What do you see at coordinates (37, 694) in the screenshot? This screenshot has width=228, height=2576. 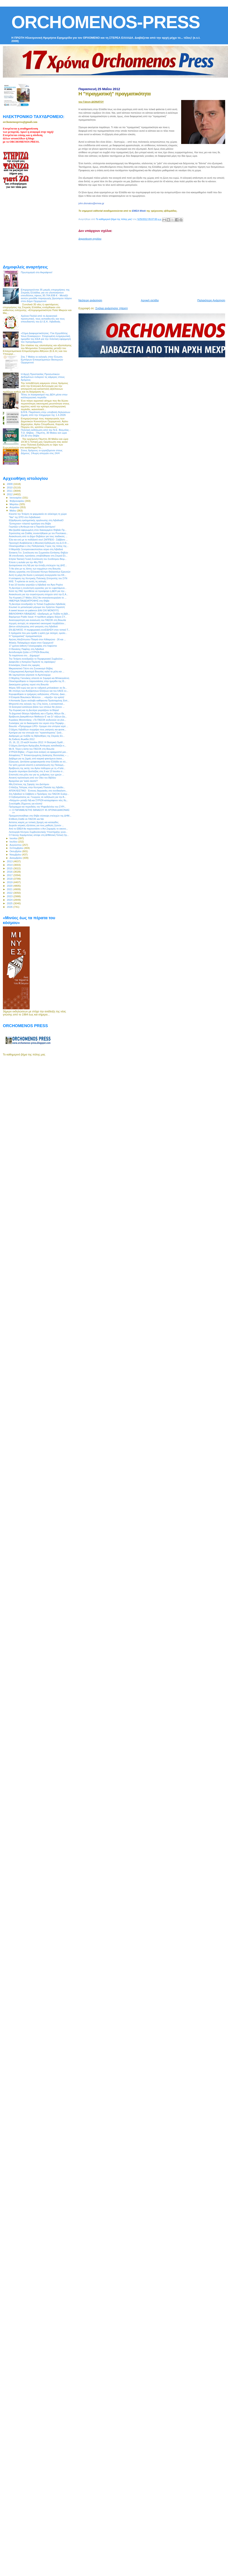 I see `Κορυφώθηκαν οι τριήμερες εκδηλώσεις «Πόντος- Δικα...` at bounding box center [37, 694].